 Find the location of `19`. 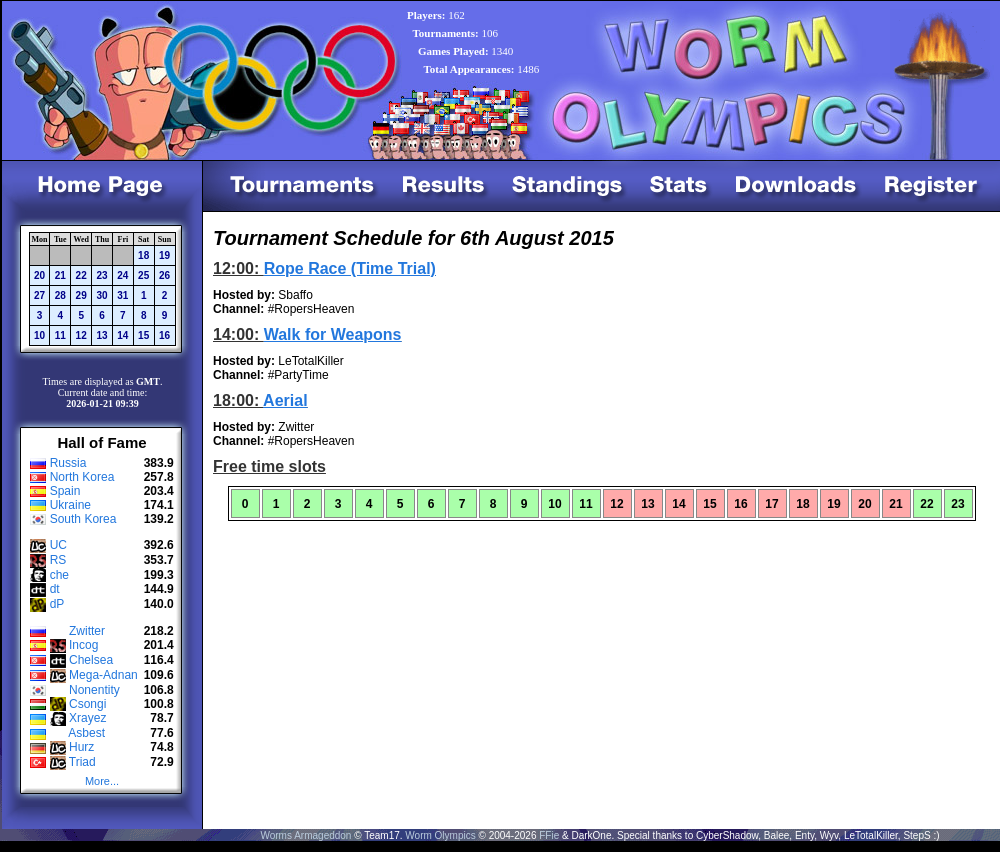

19 is located at coordinates (164, 255).